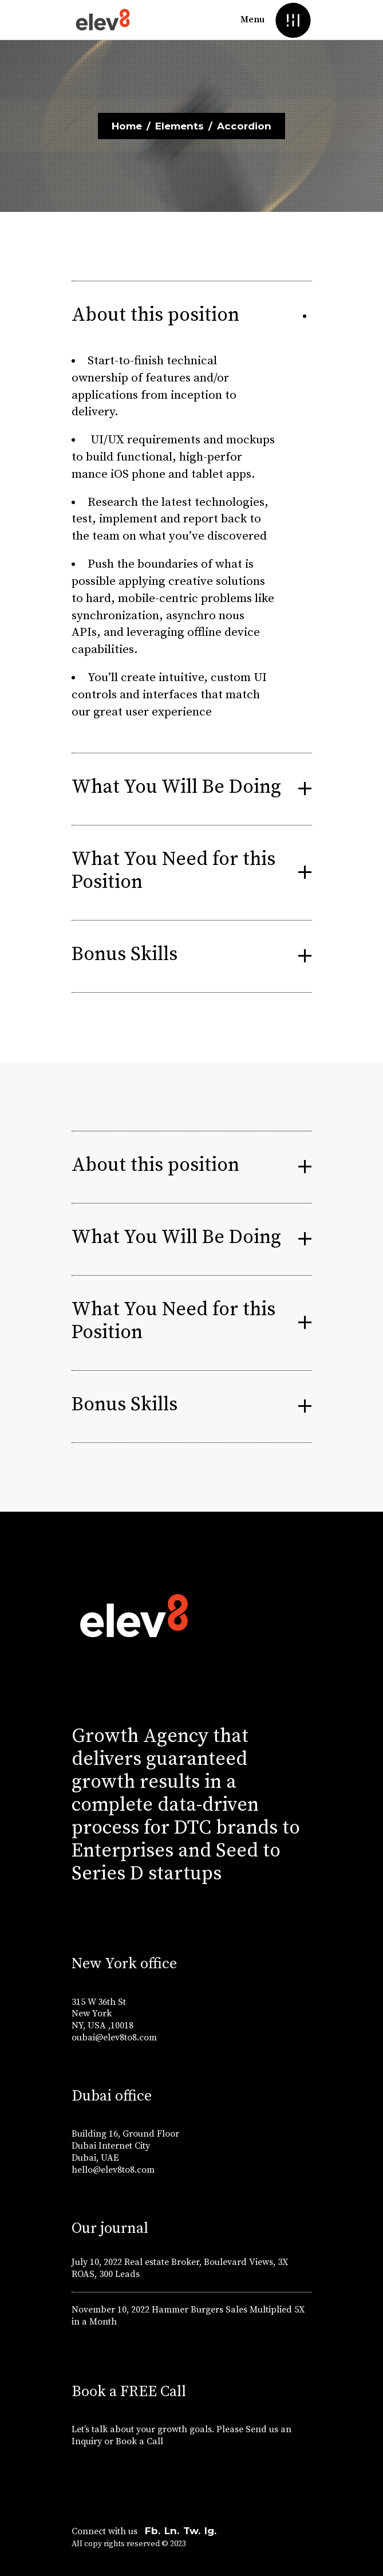 The height and width of the screenshot is (2576, 383). I want to click on Book a Call, so click(140, 2441).